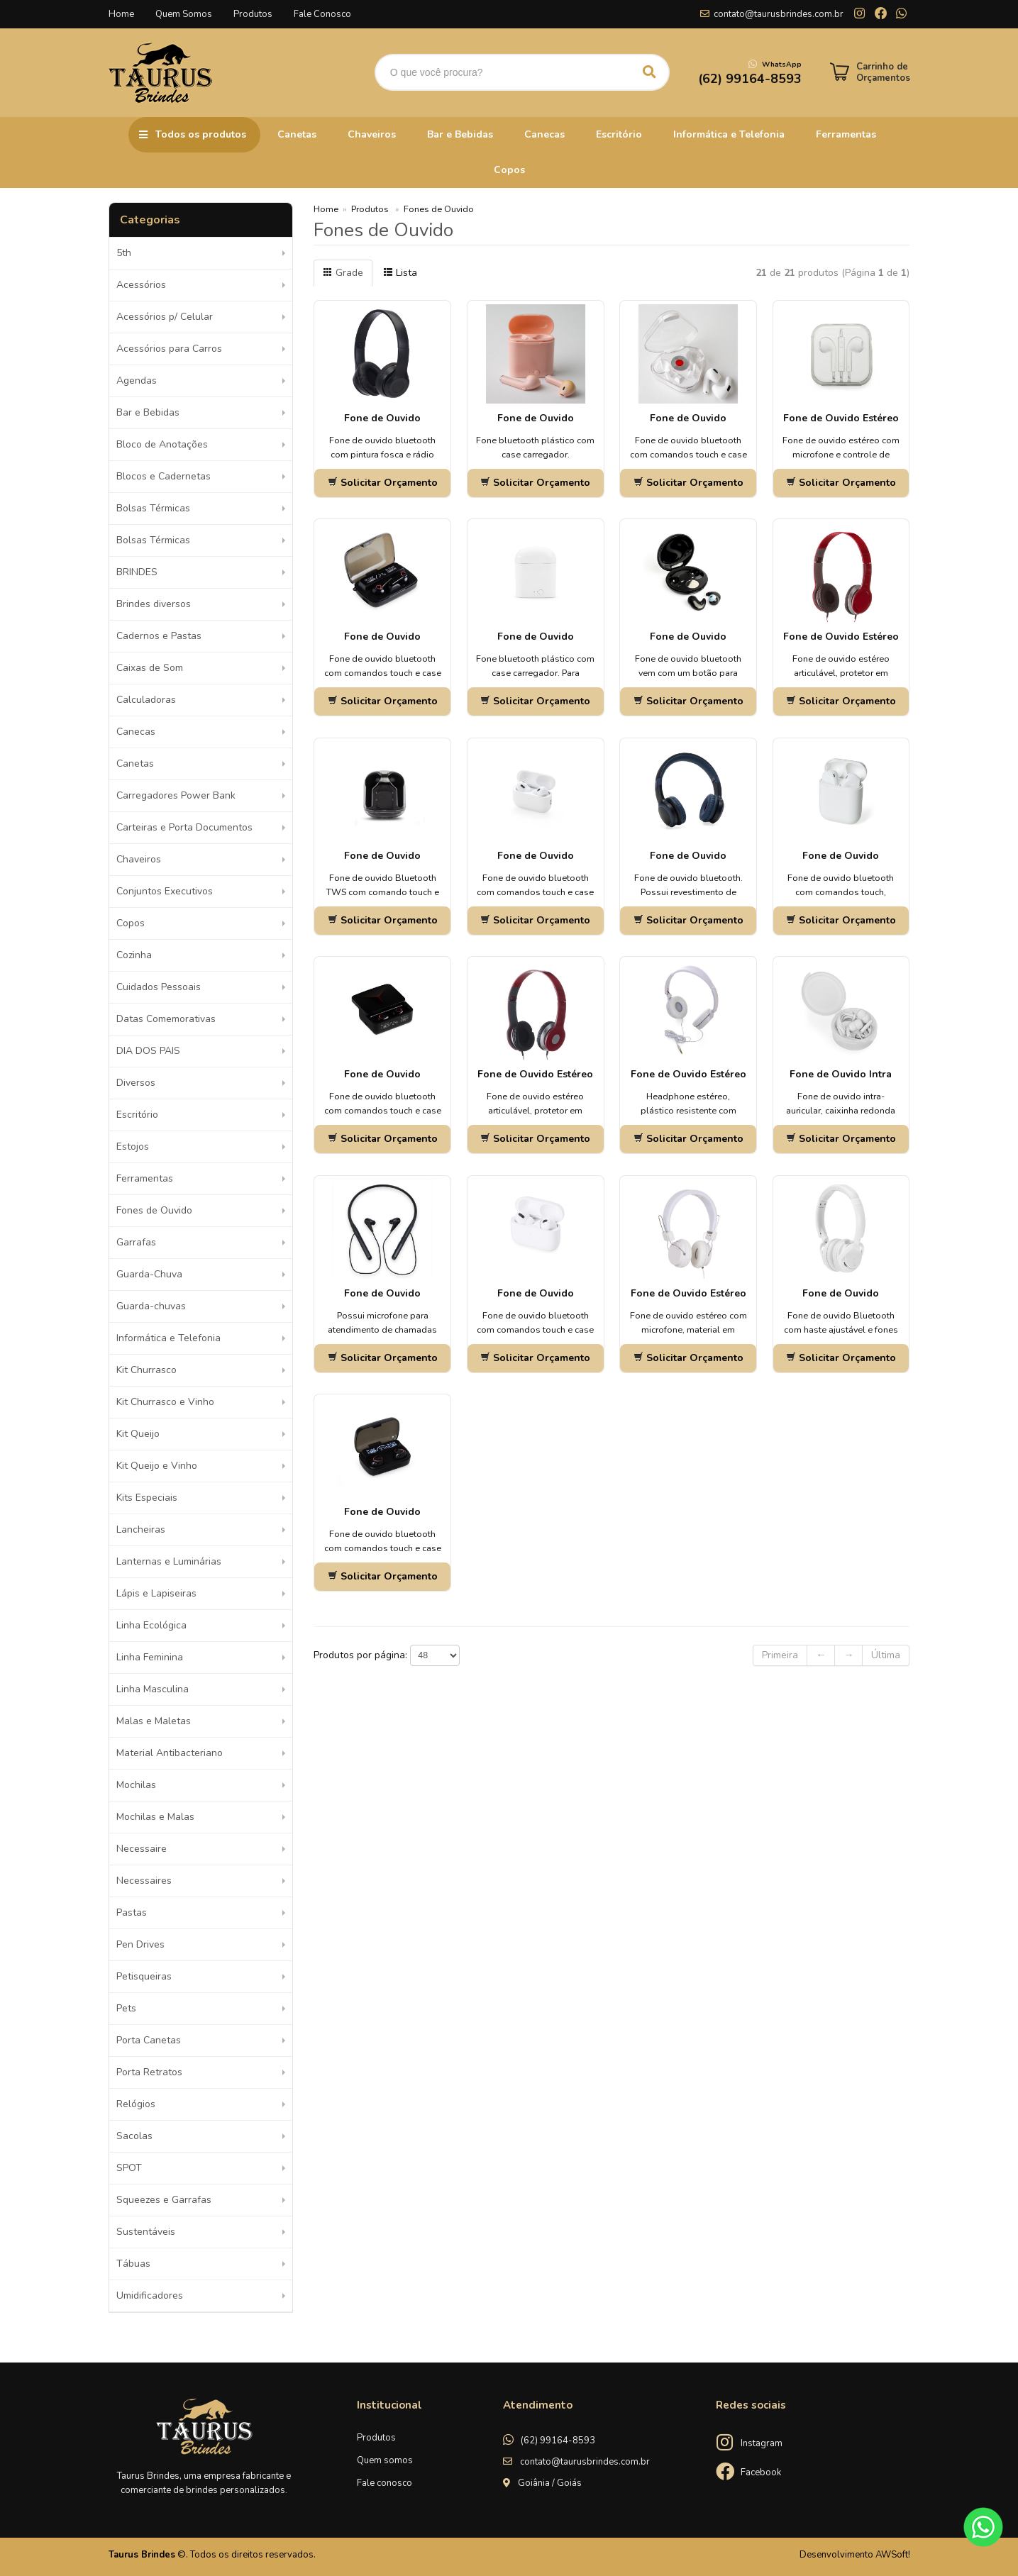  Describe the element at coordinates (145, 2231) in the screenshot. I see `Sustentáveis` at that location.